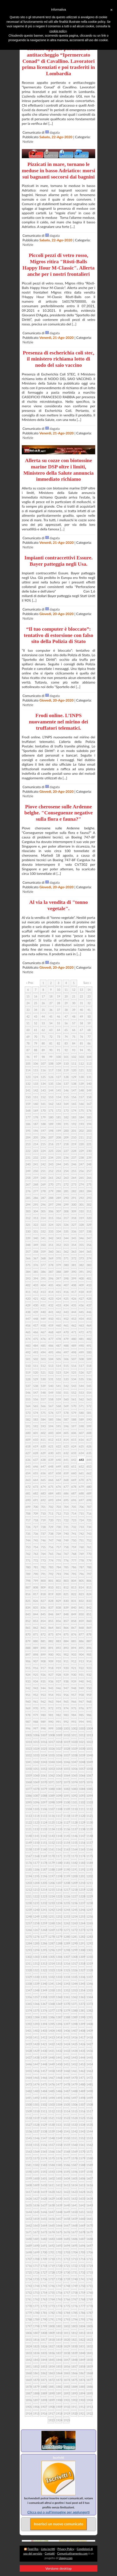  I want to click on 432, so click(50, 1305).